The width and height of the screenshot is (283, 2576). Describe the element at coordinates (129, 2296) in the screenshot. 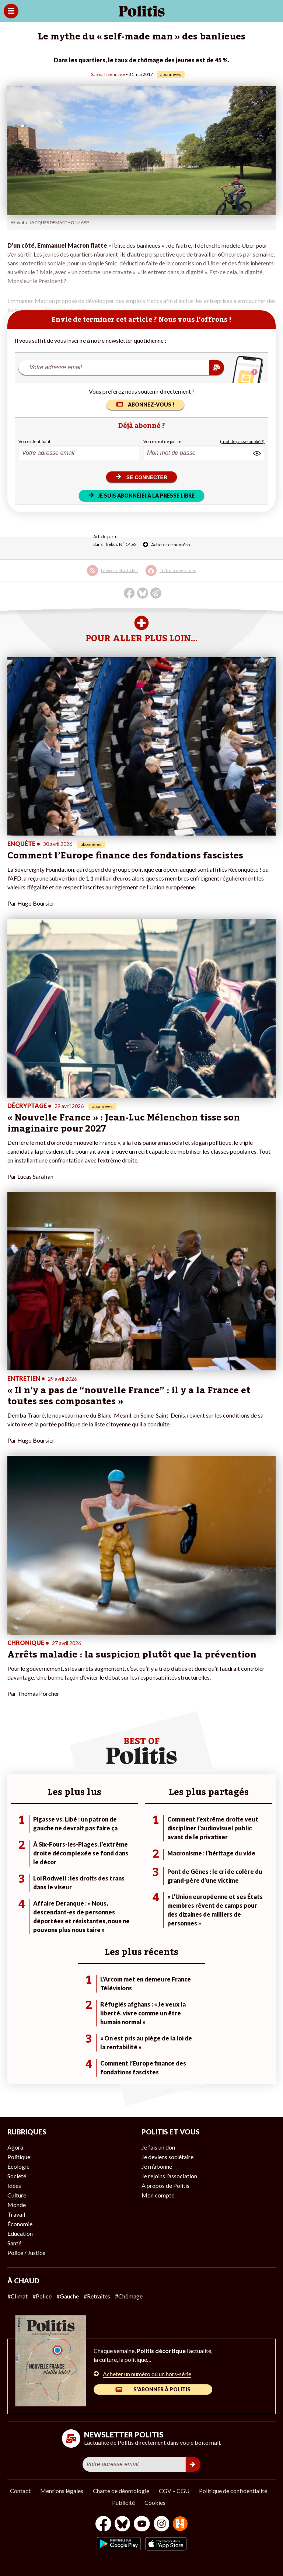

I see `#Chômage` at that location.